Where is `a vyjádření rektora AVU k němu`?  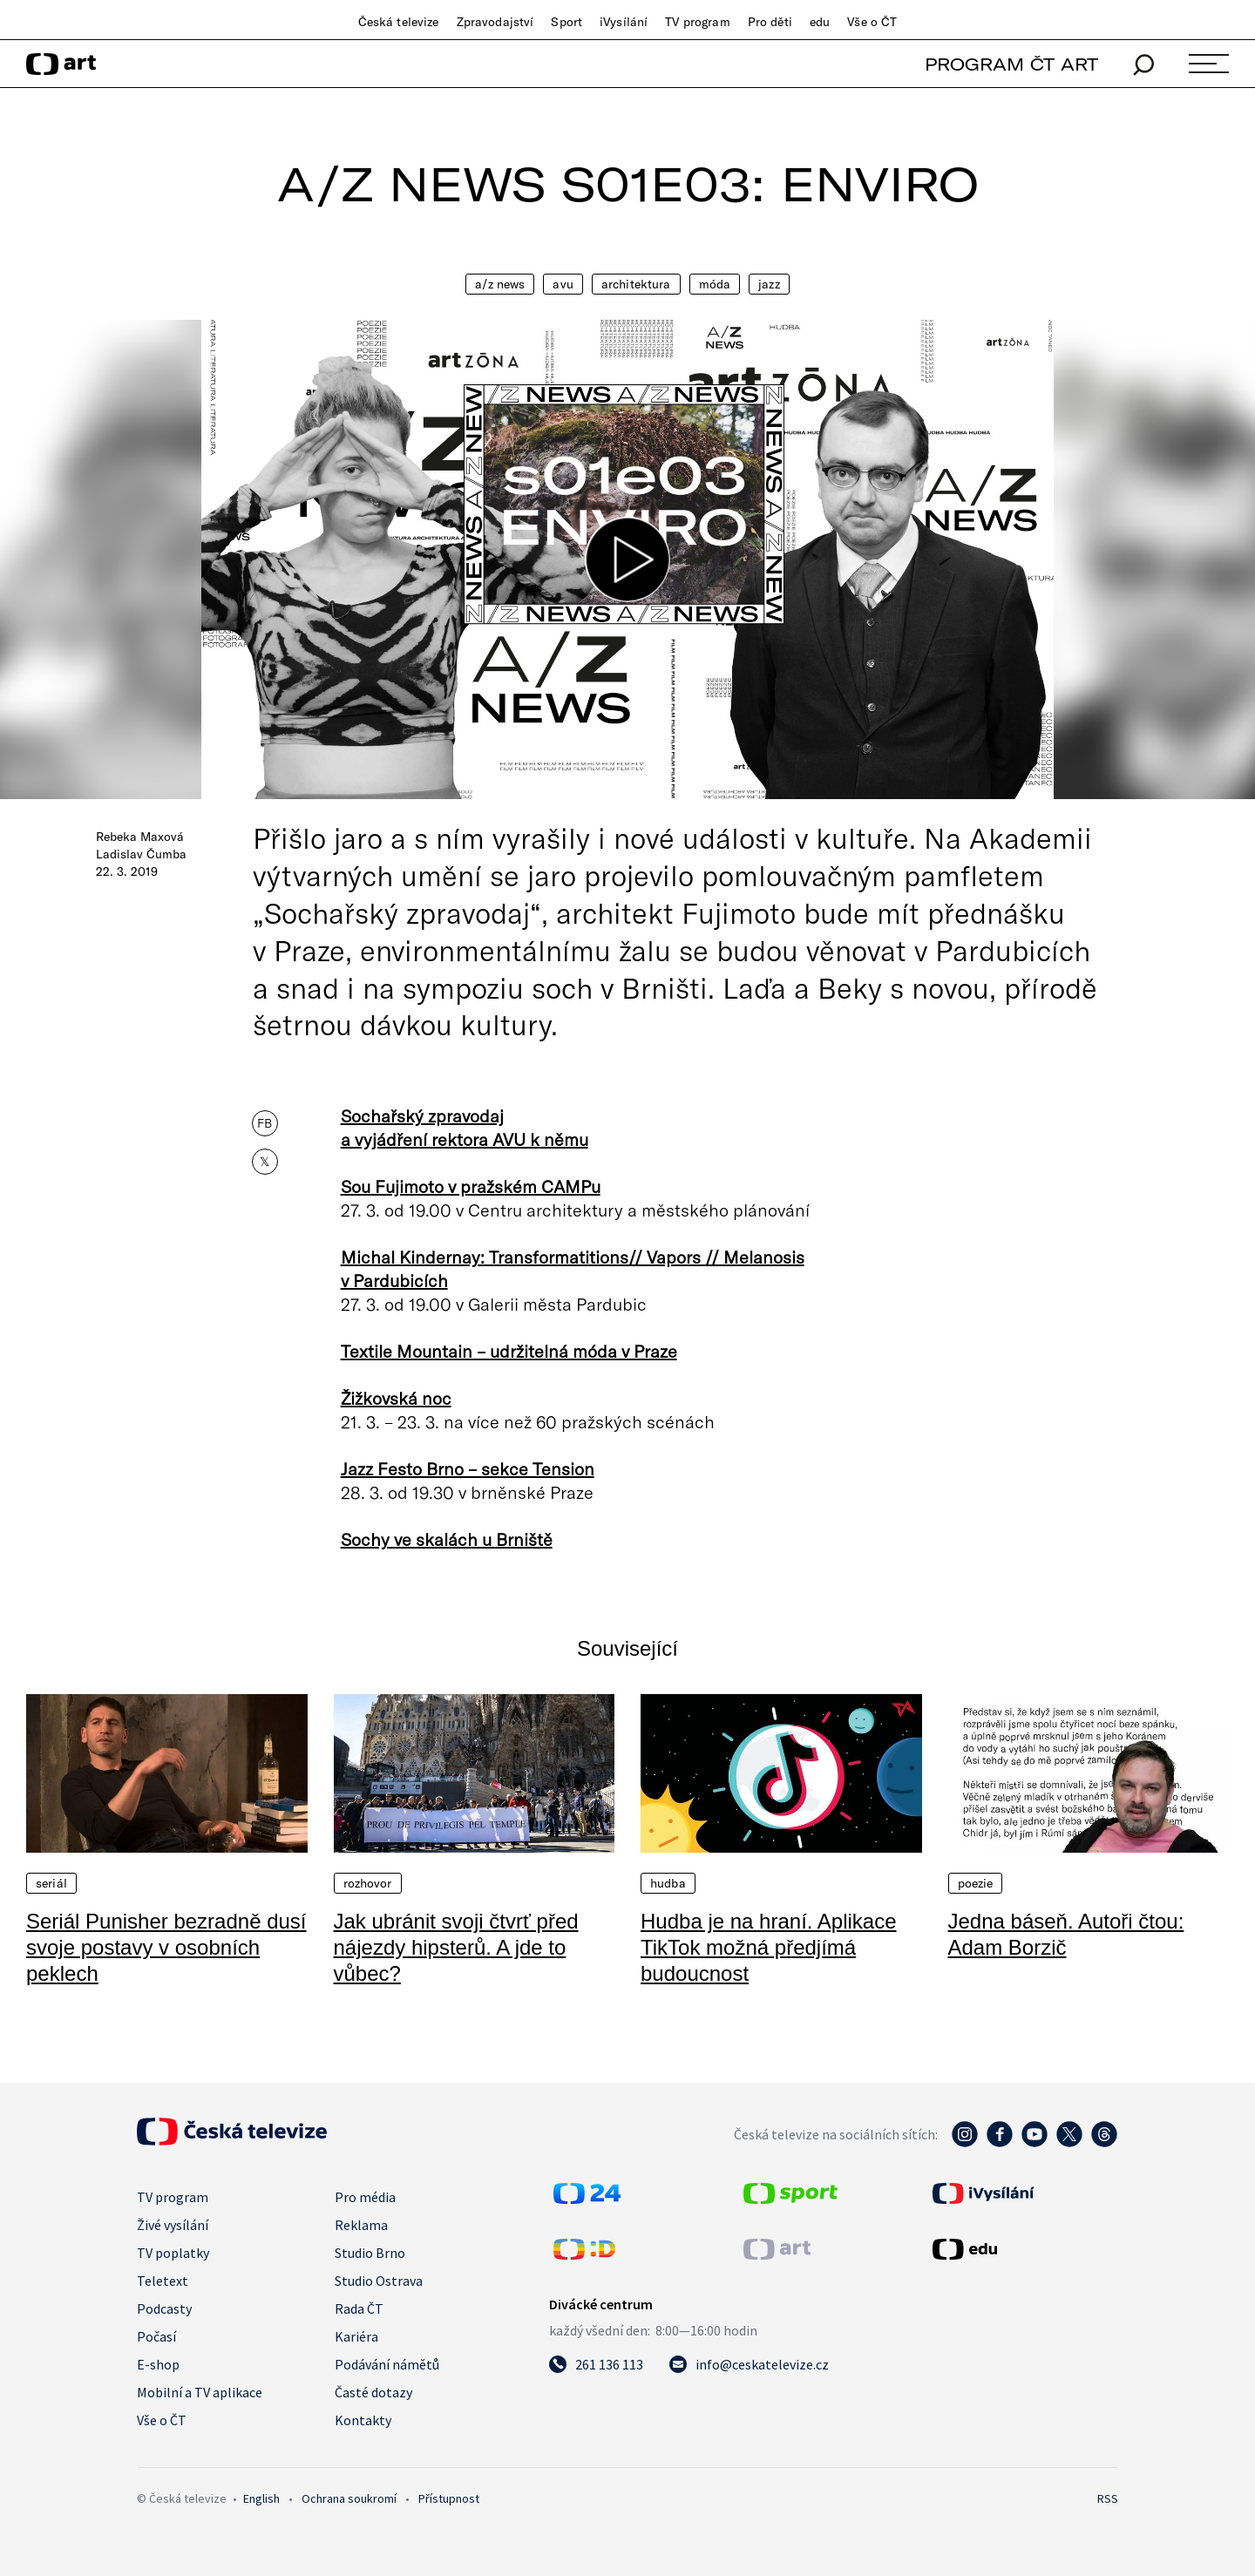
a vyjádření rektora AVU k němu is located at coordinates (464, 1139).